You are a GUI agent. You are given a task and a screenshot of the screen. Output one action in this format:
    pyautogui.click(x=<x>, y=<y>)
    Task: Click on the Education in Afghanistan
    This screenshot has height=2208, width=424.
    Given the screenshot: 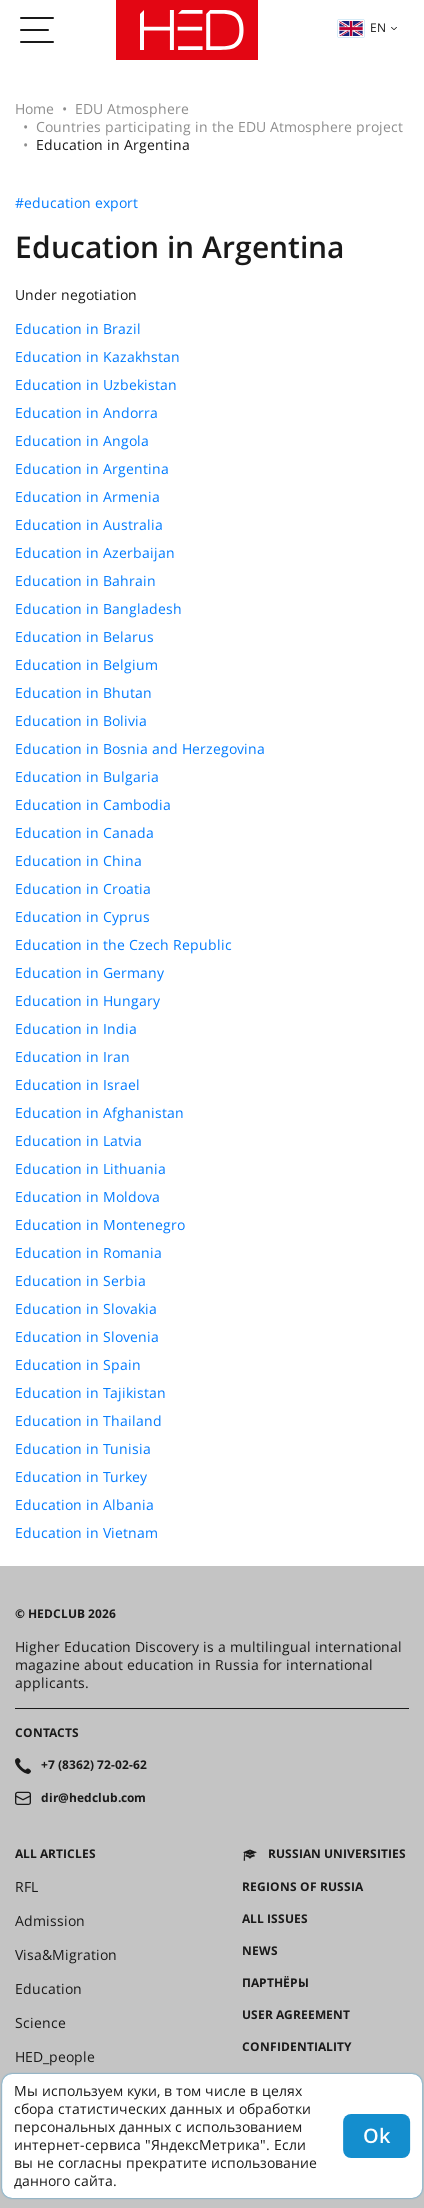 What is the action you would take?
    pyautogui.click(x=99, y=1113)
    